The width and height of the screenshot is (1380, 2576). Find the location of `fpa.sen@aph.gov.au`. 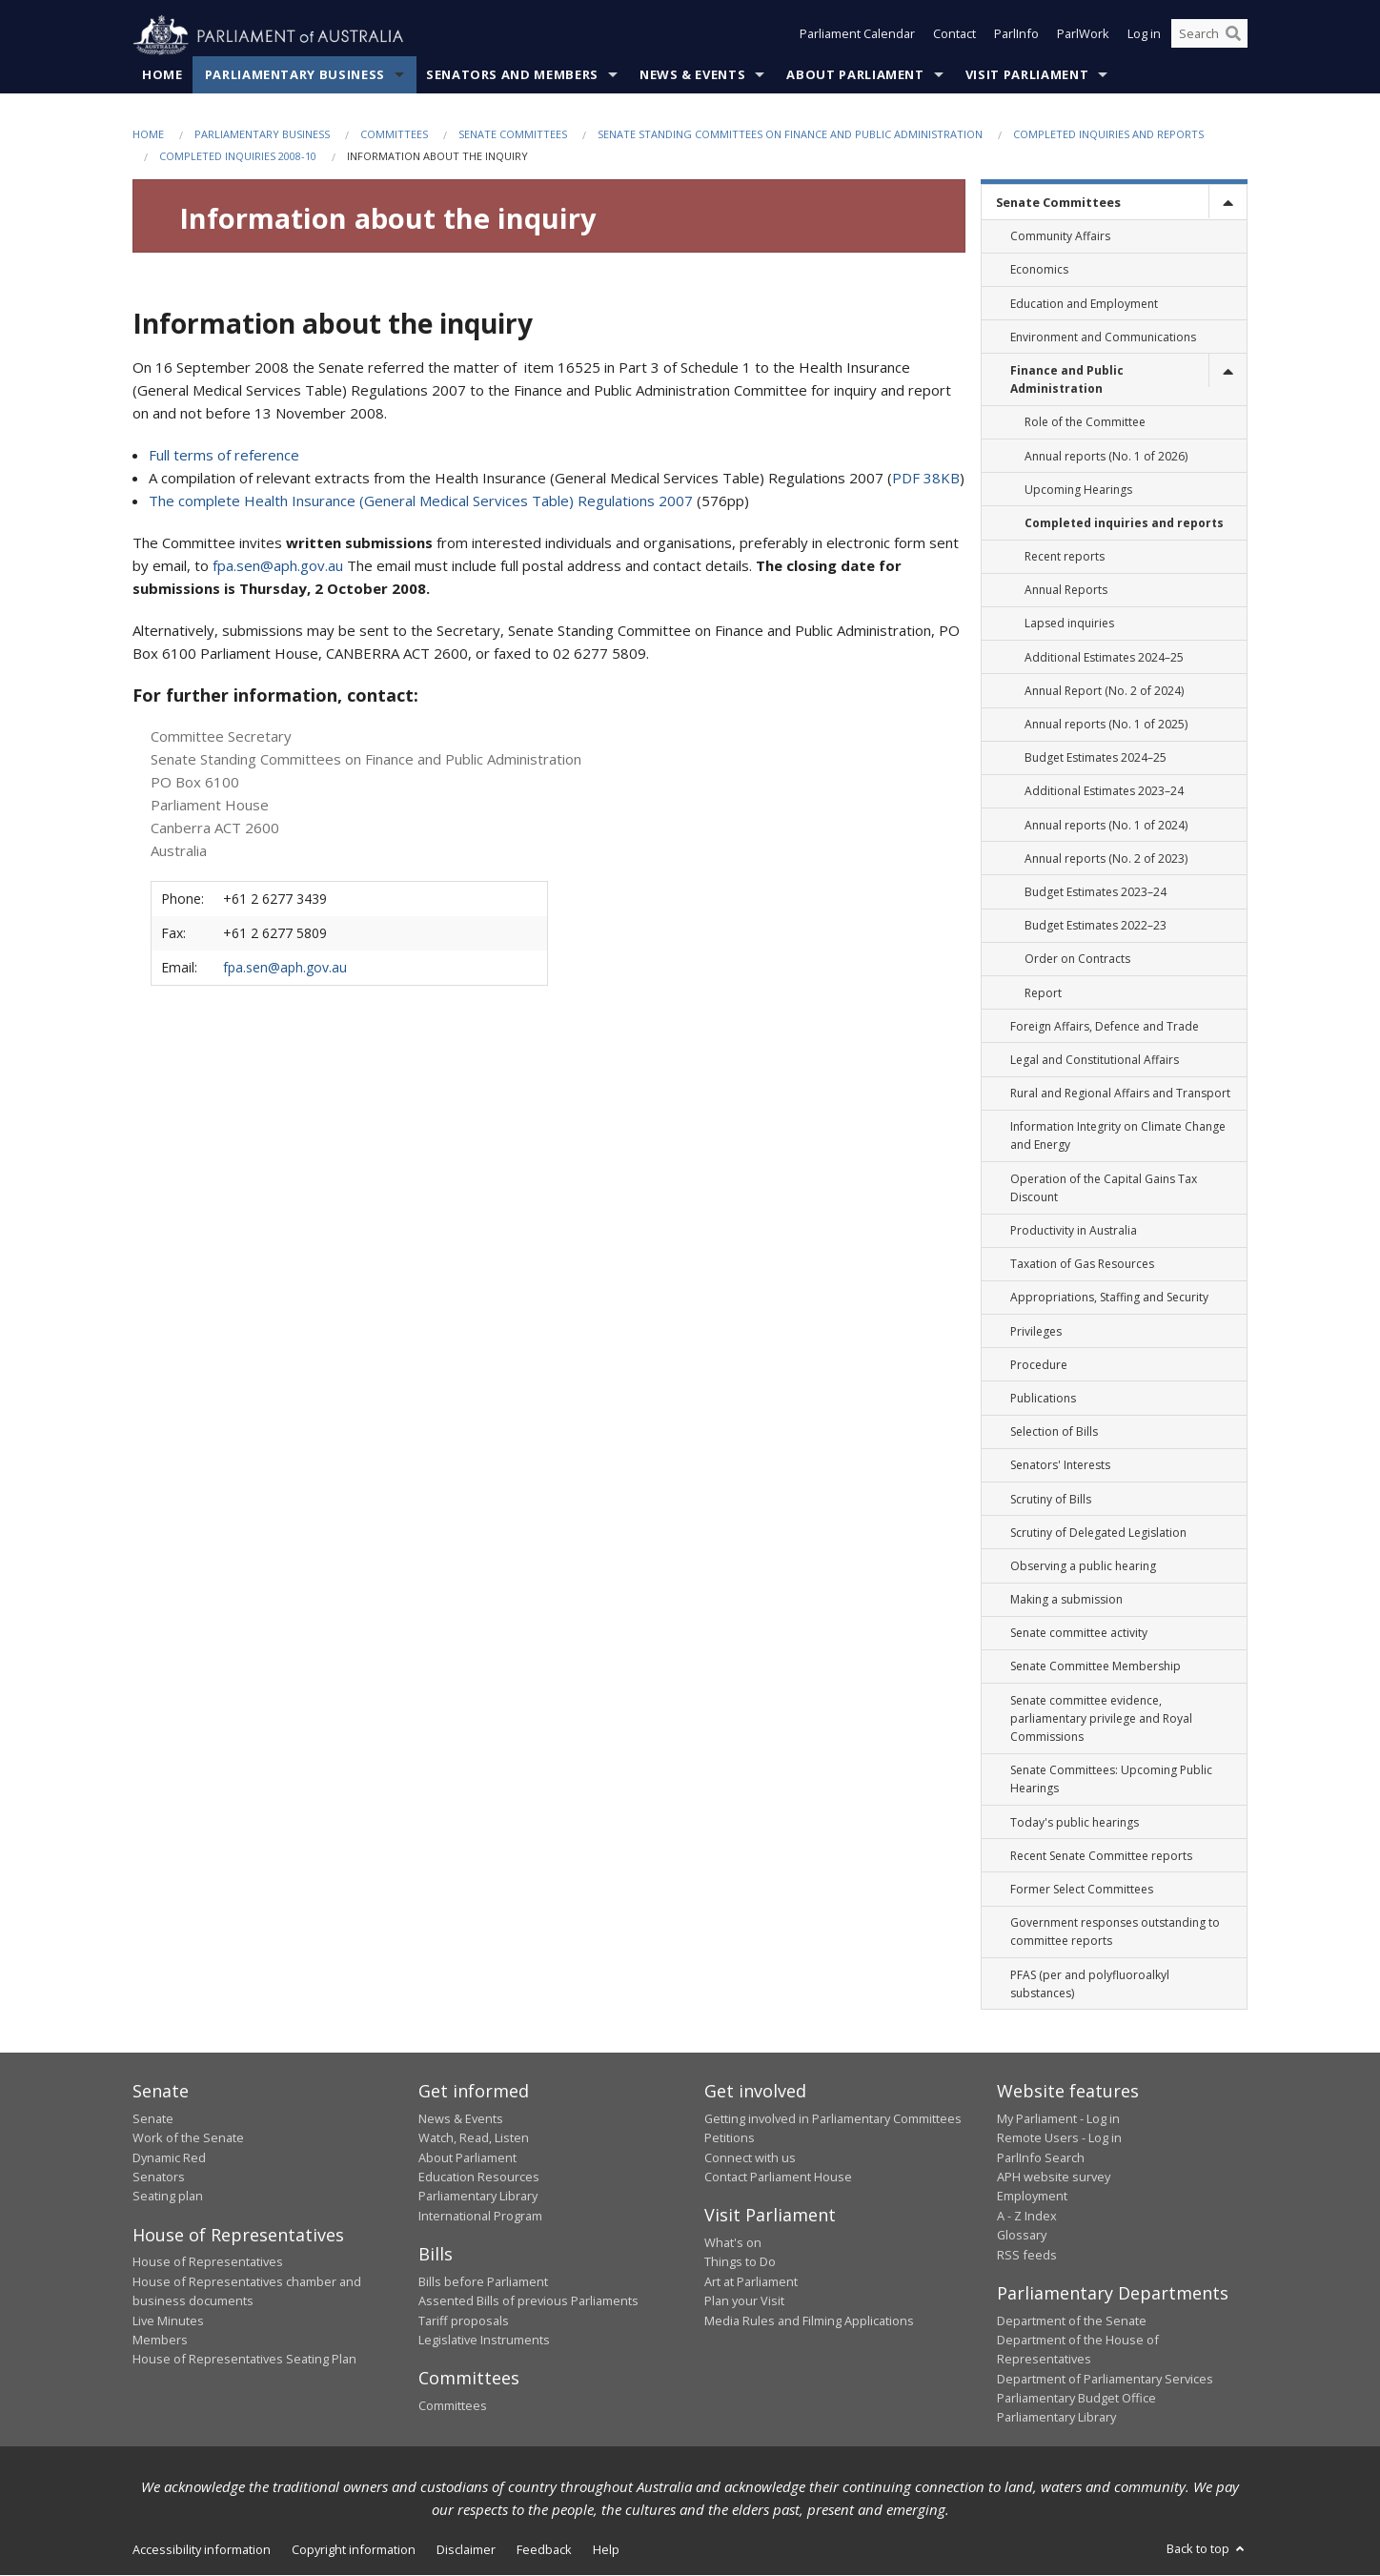

fpa.sen@aph.gov.au is located at coordinates (278, 566).